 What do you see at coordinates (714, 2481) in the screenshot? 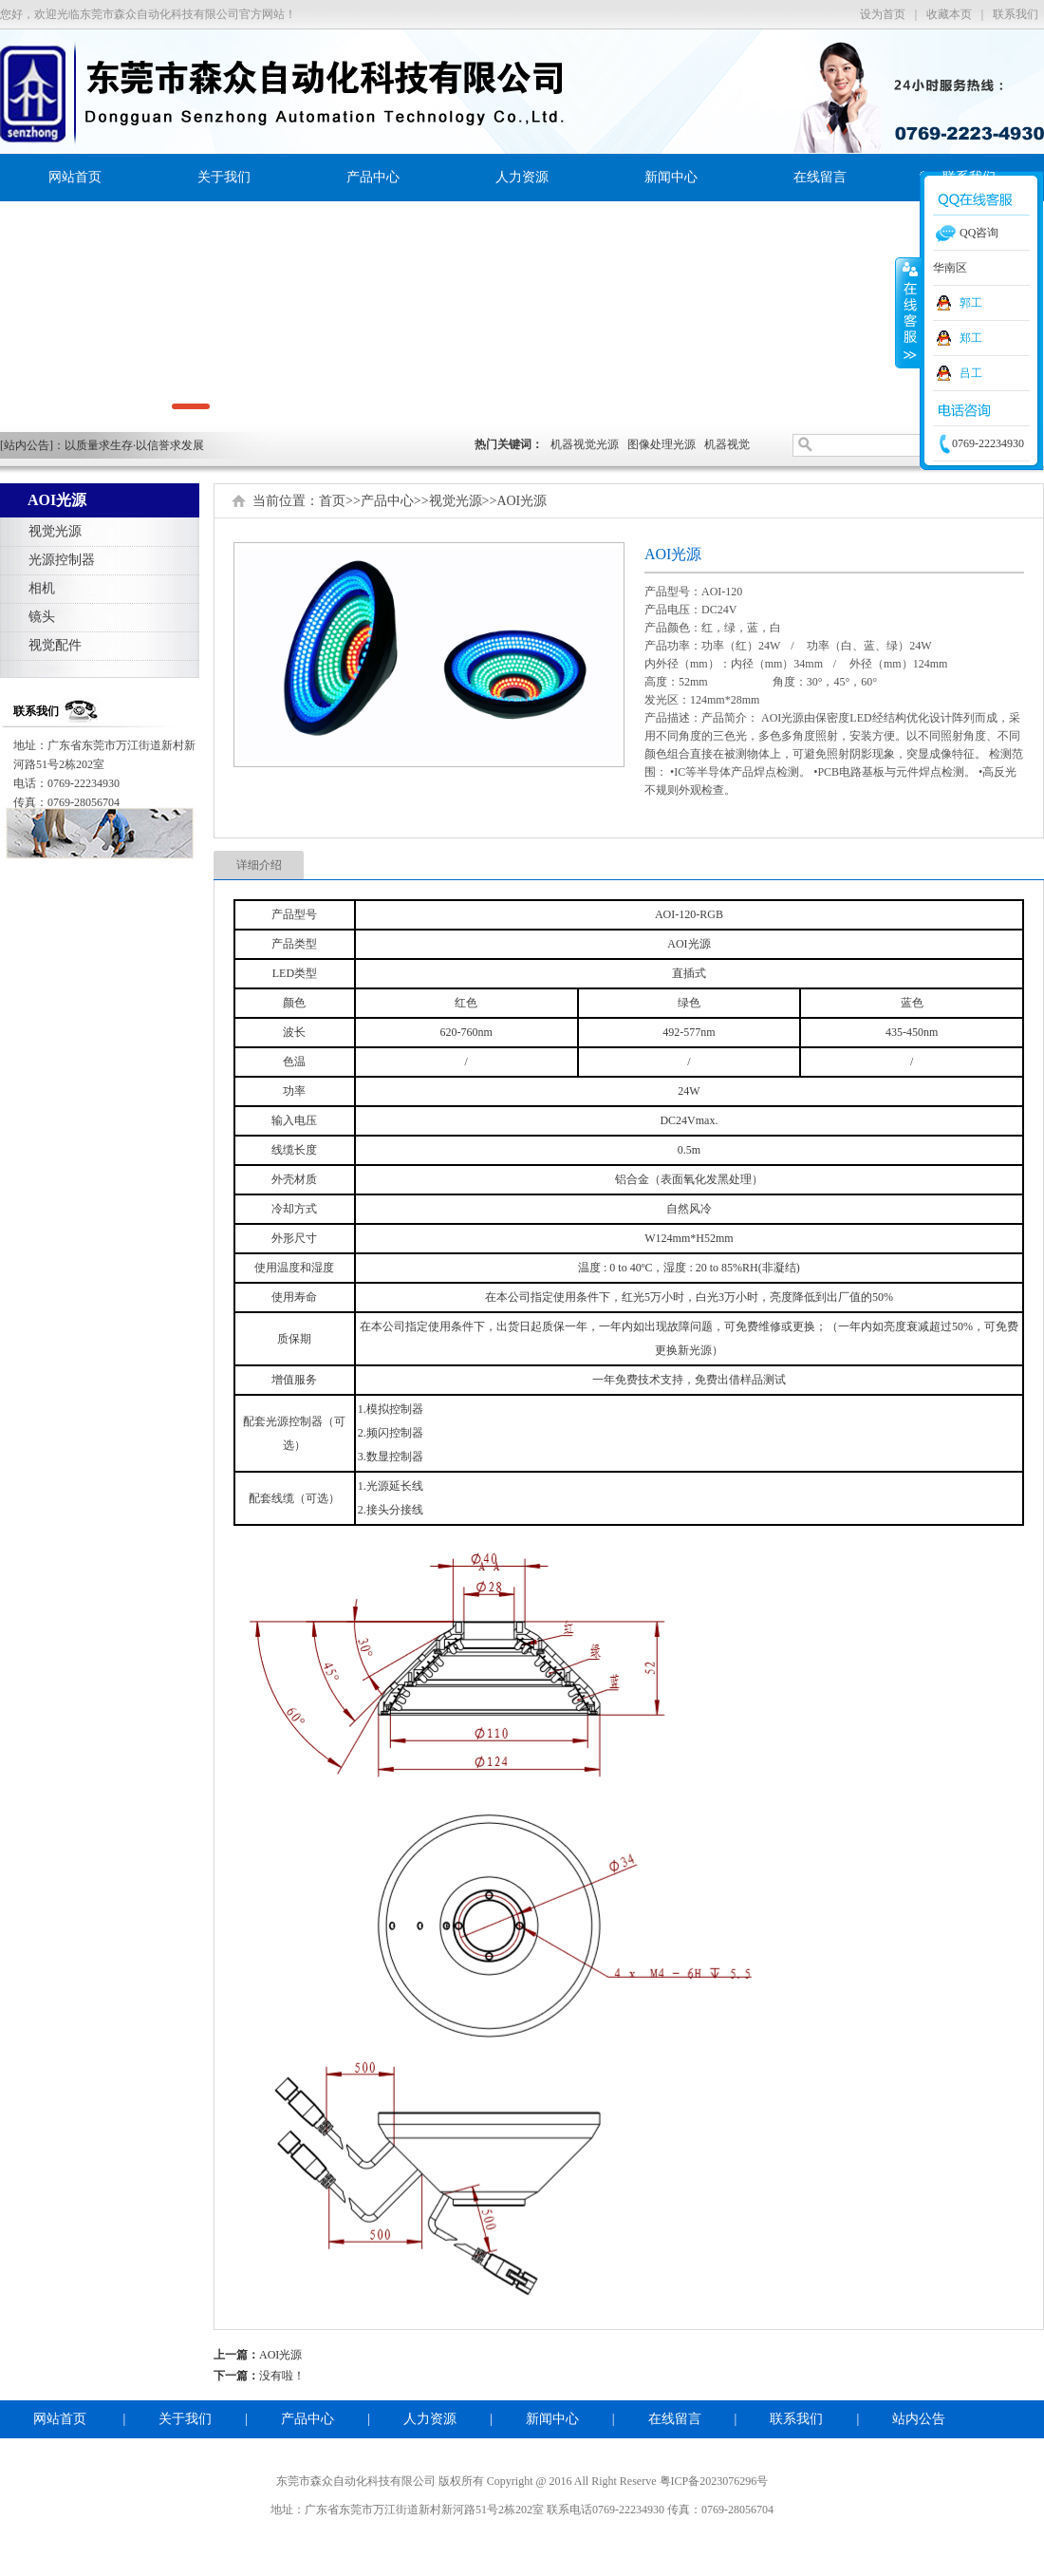
I see `粤ICP备2023076296号` at bounding box center [714, 2481].